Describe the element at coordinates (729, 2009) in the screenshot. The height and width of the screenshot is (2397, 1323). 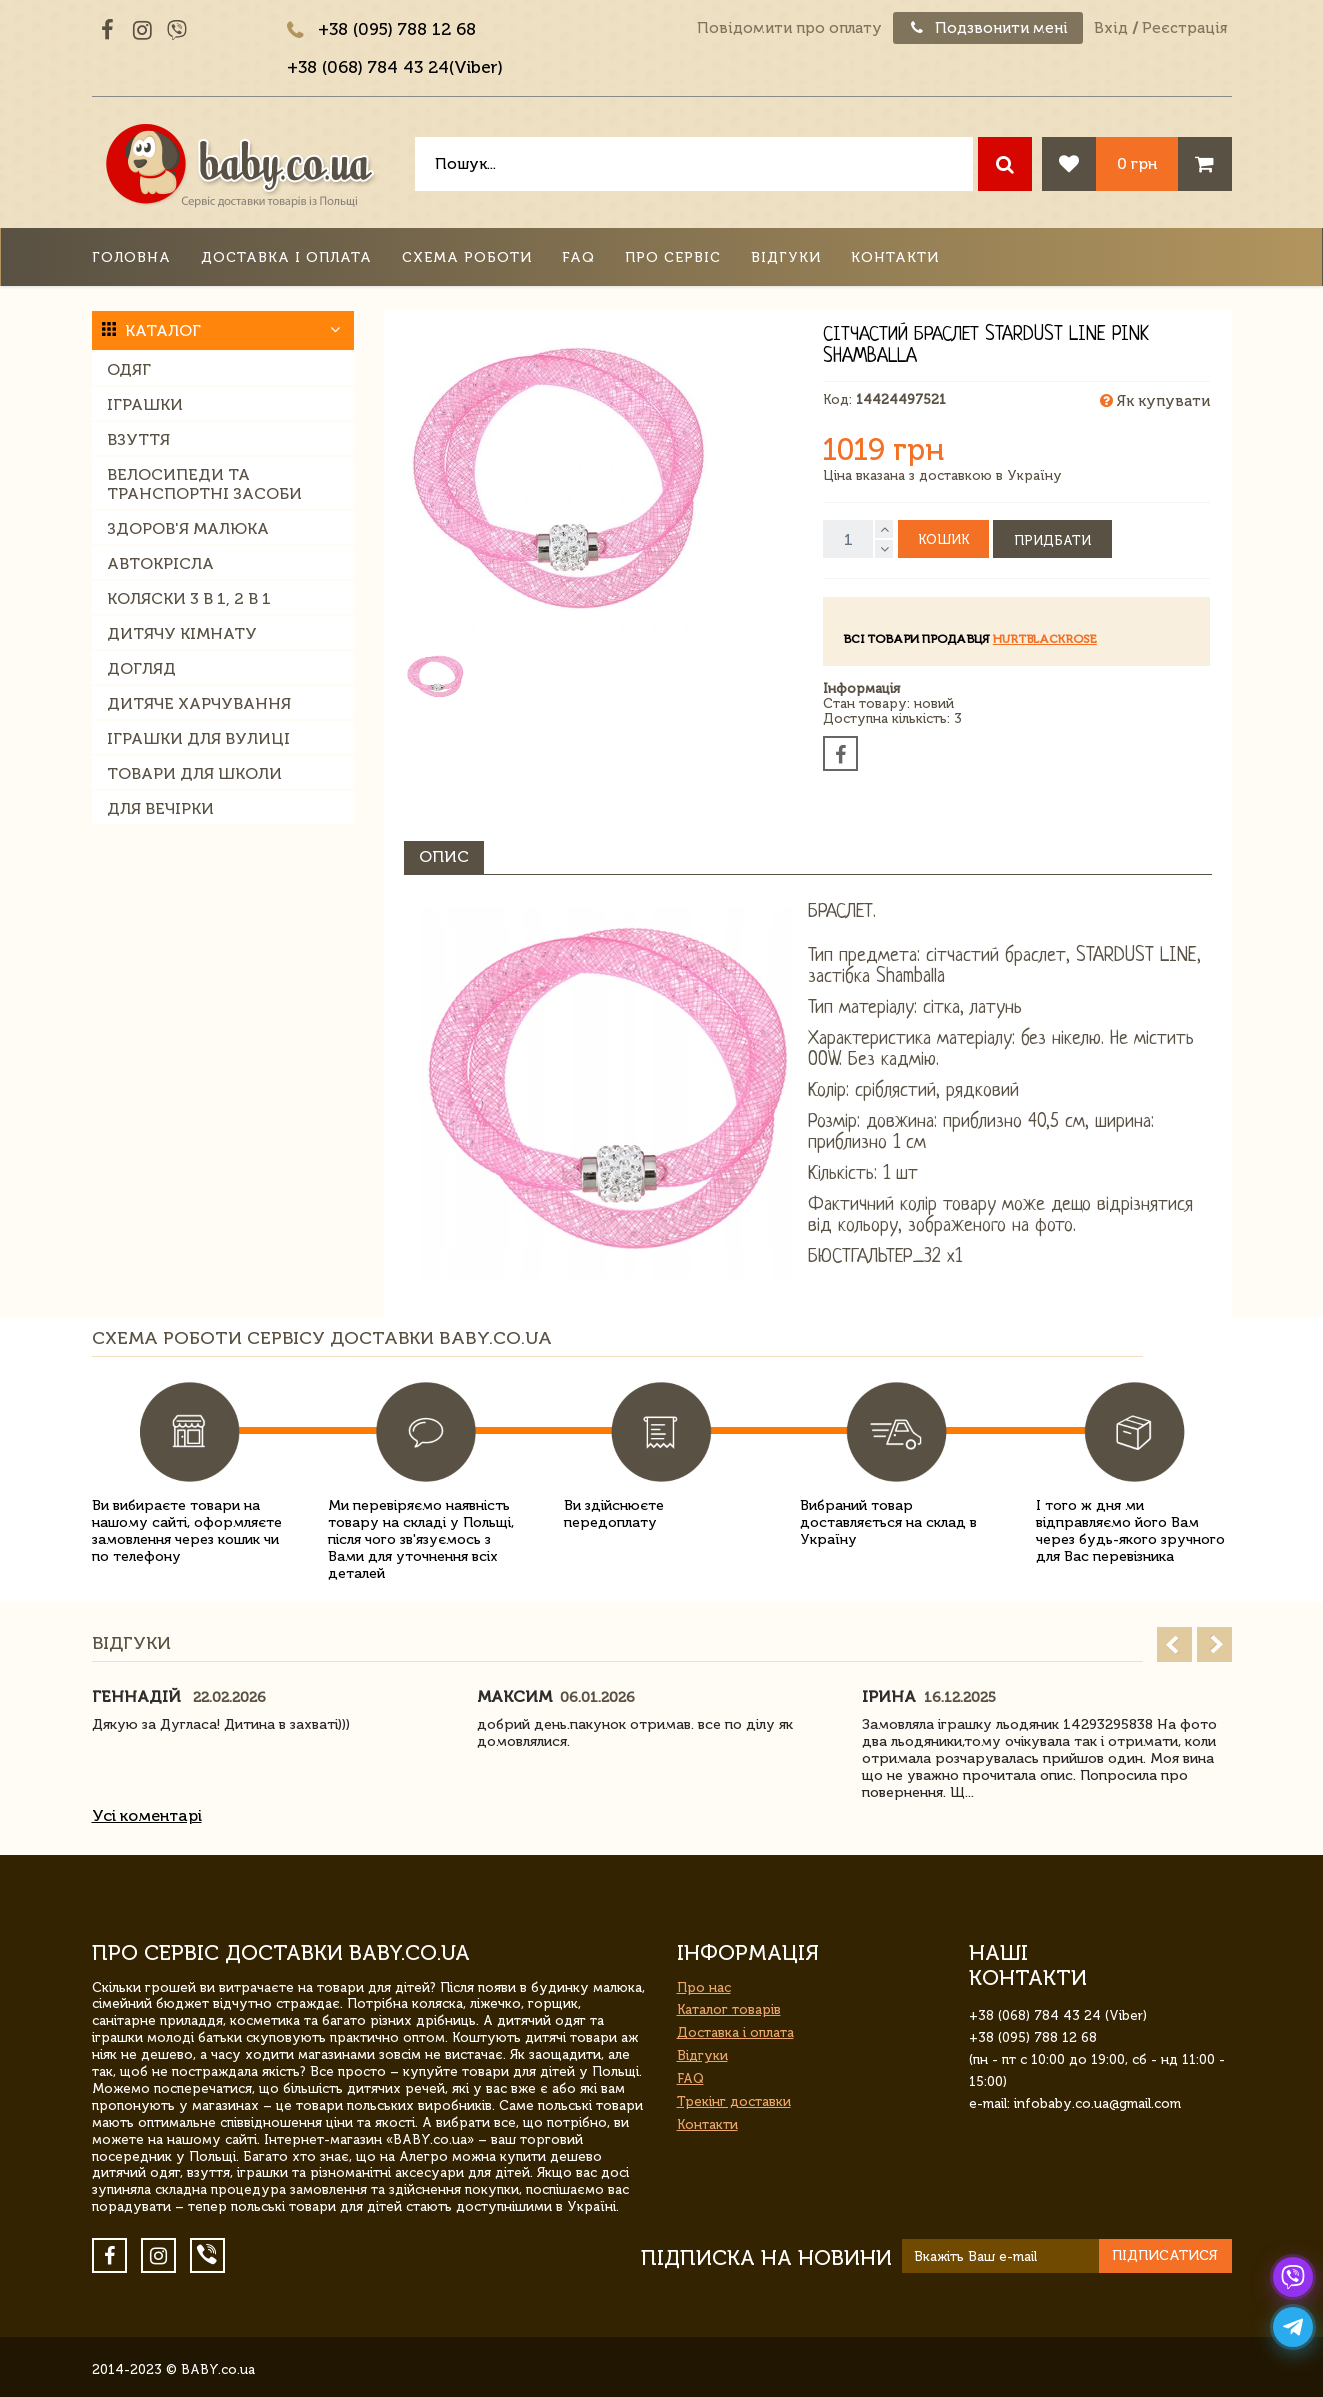
I see `Каталог товарів` at that location.